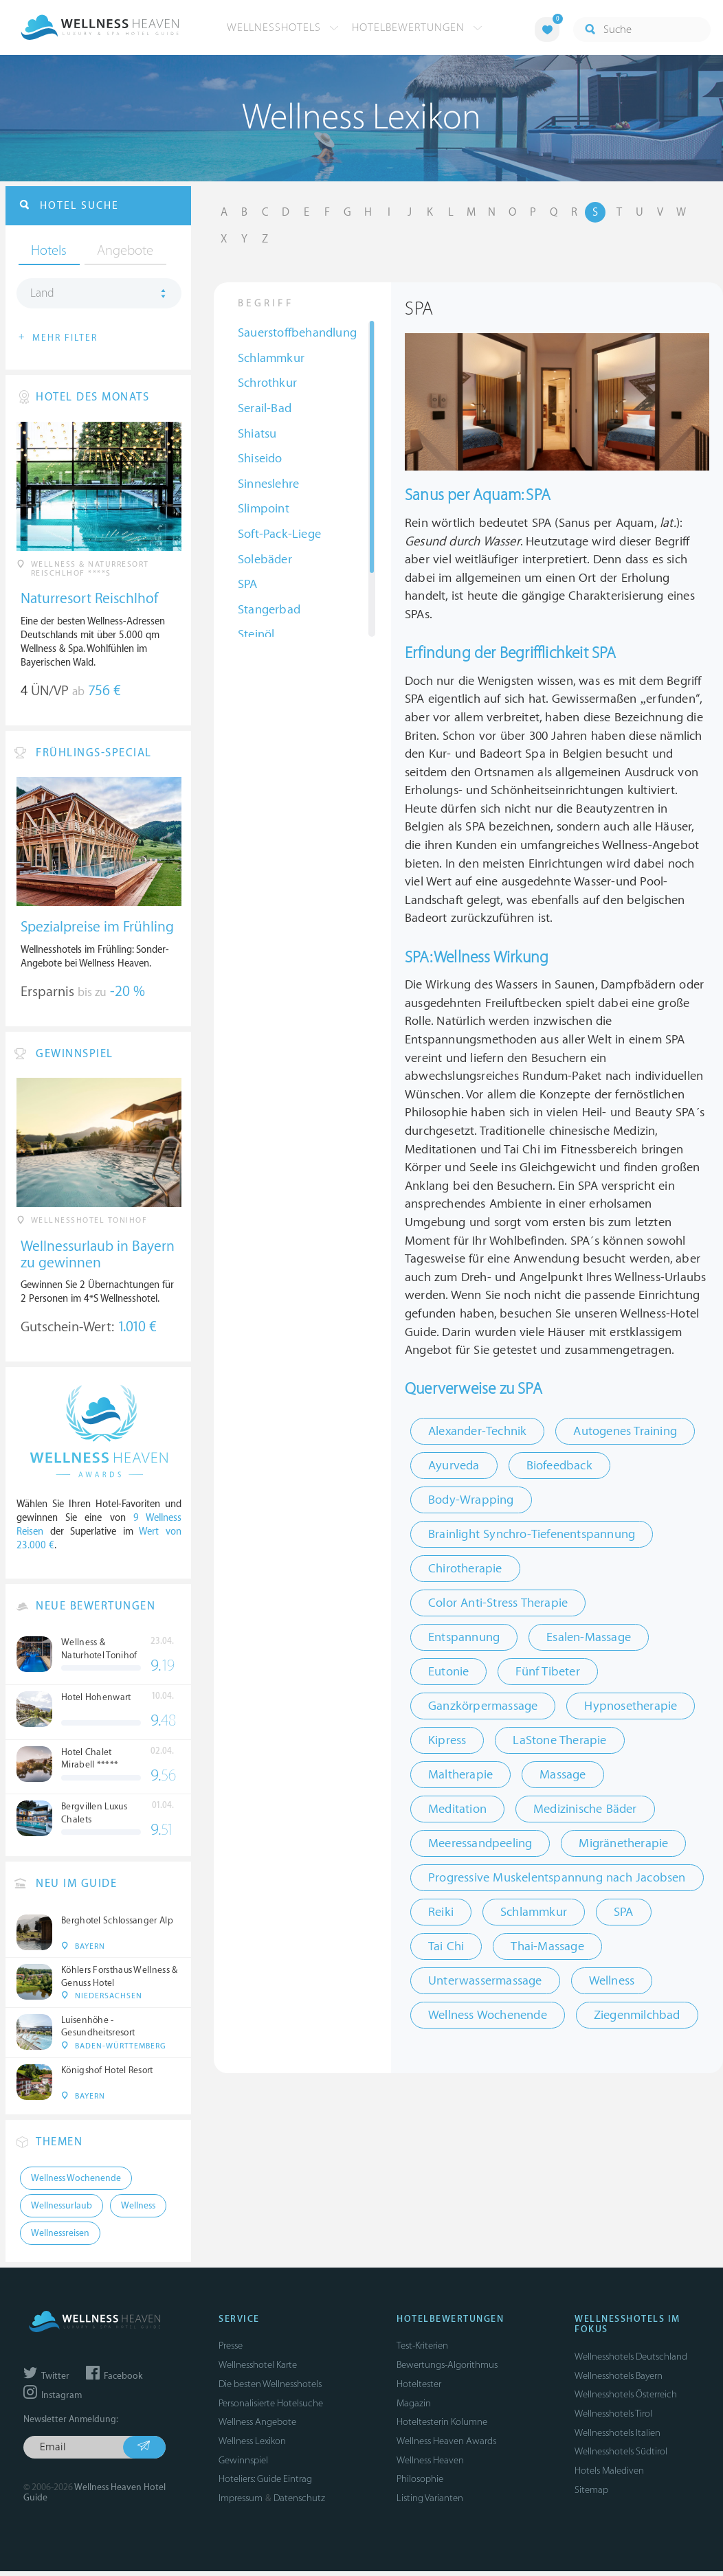 The height and width of the screenshot is (2576, 723). I want to click on Biofeedback, so click(559, 1466).